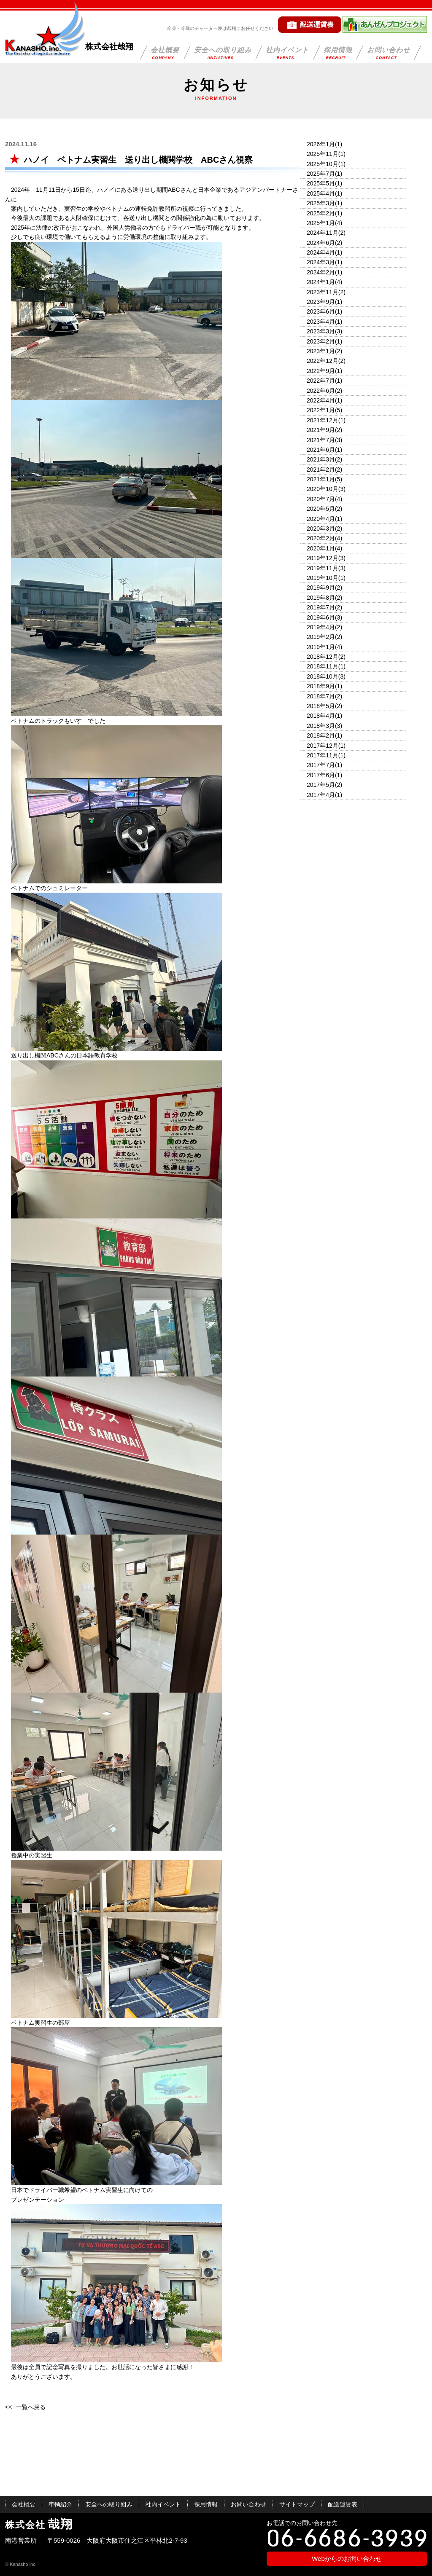 This screenshot has height=2576, width=432. Describe the element at coordinates (321, 262) in the screenshot. I see `2024年3月` at that location.